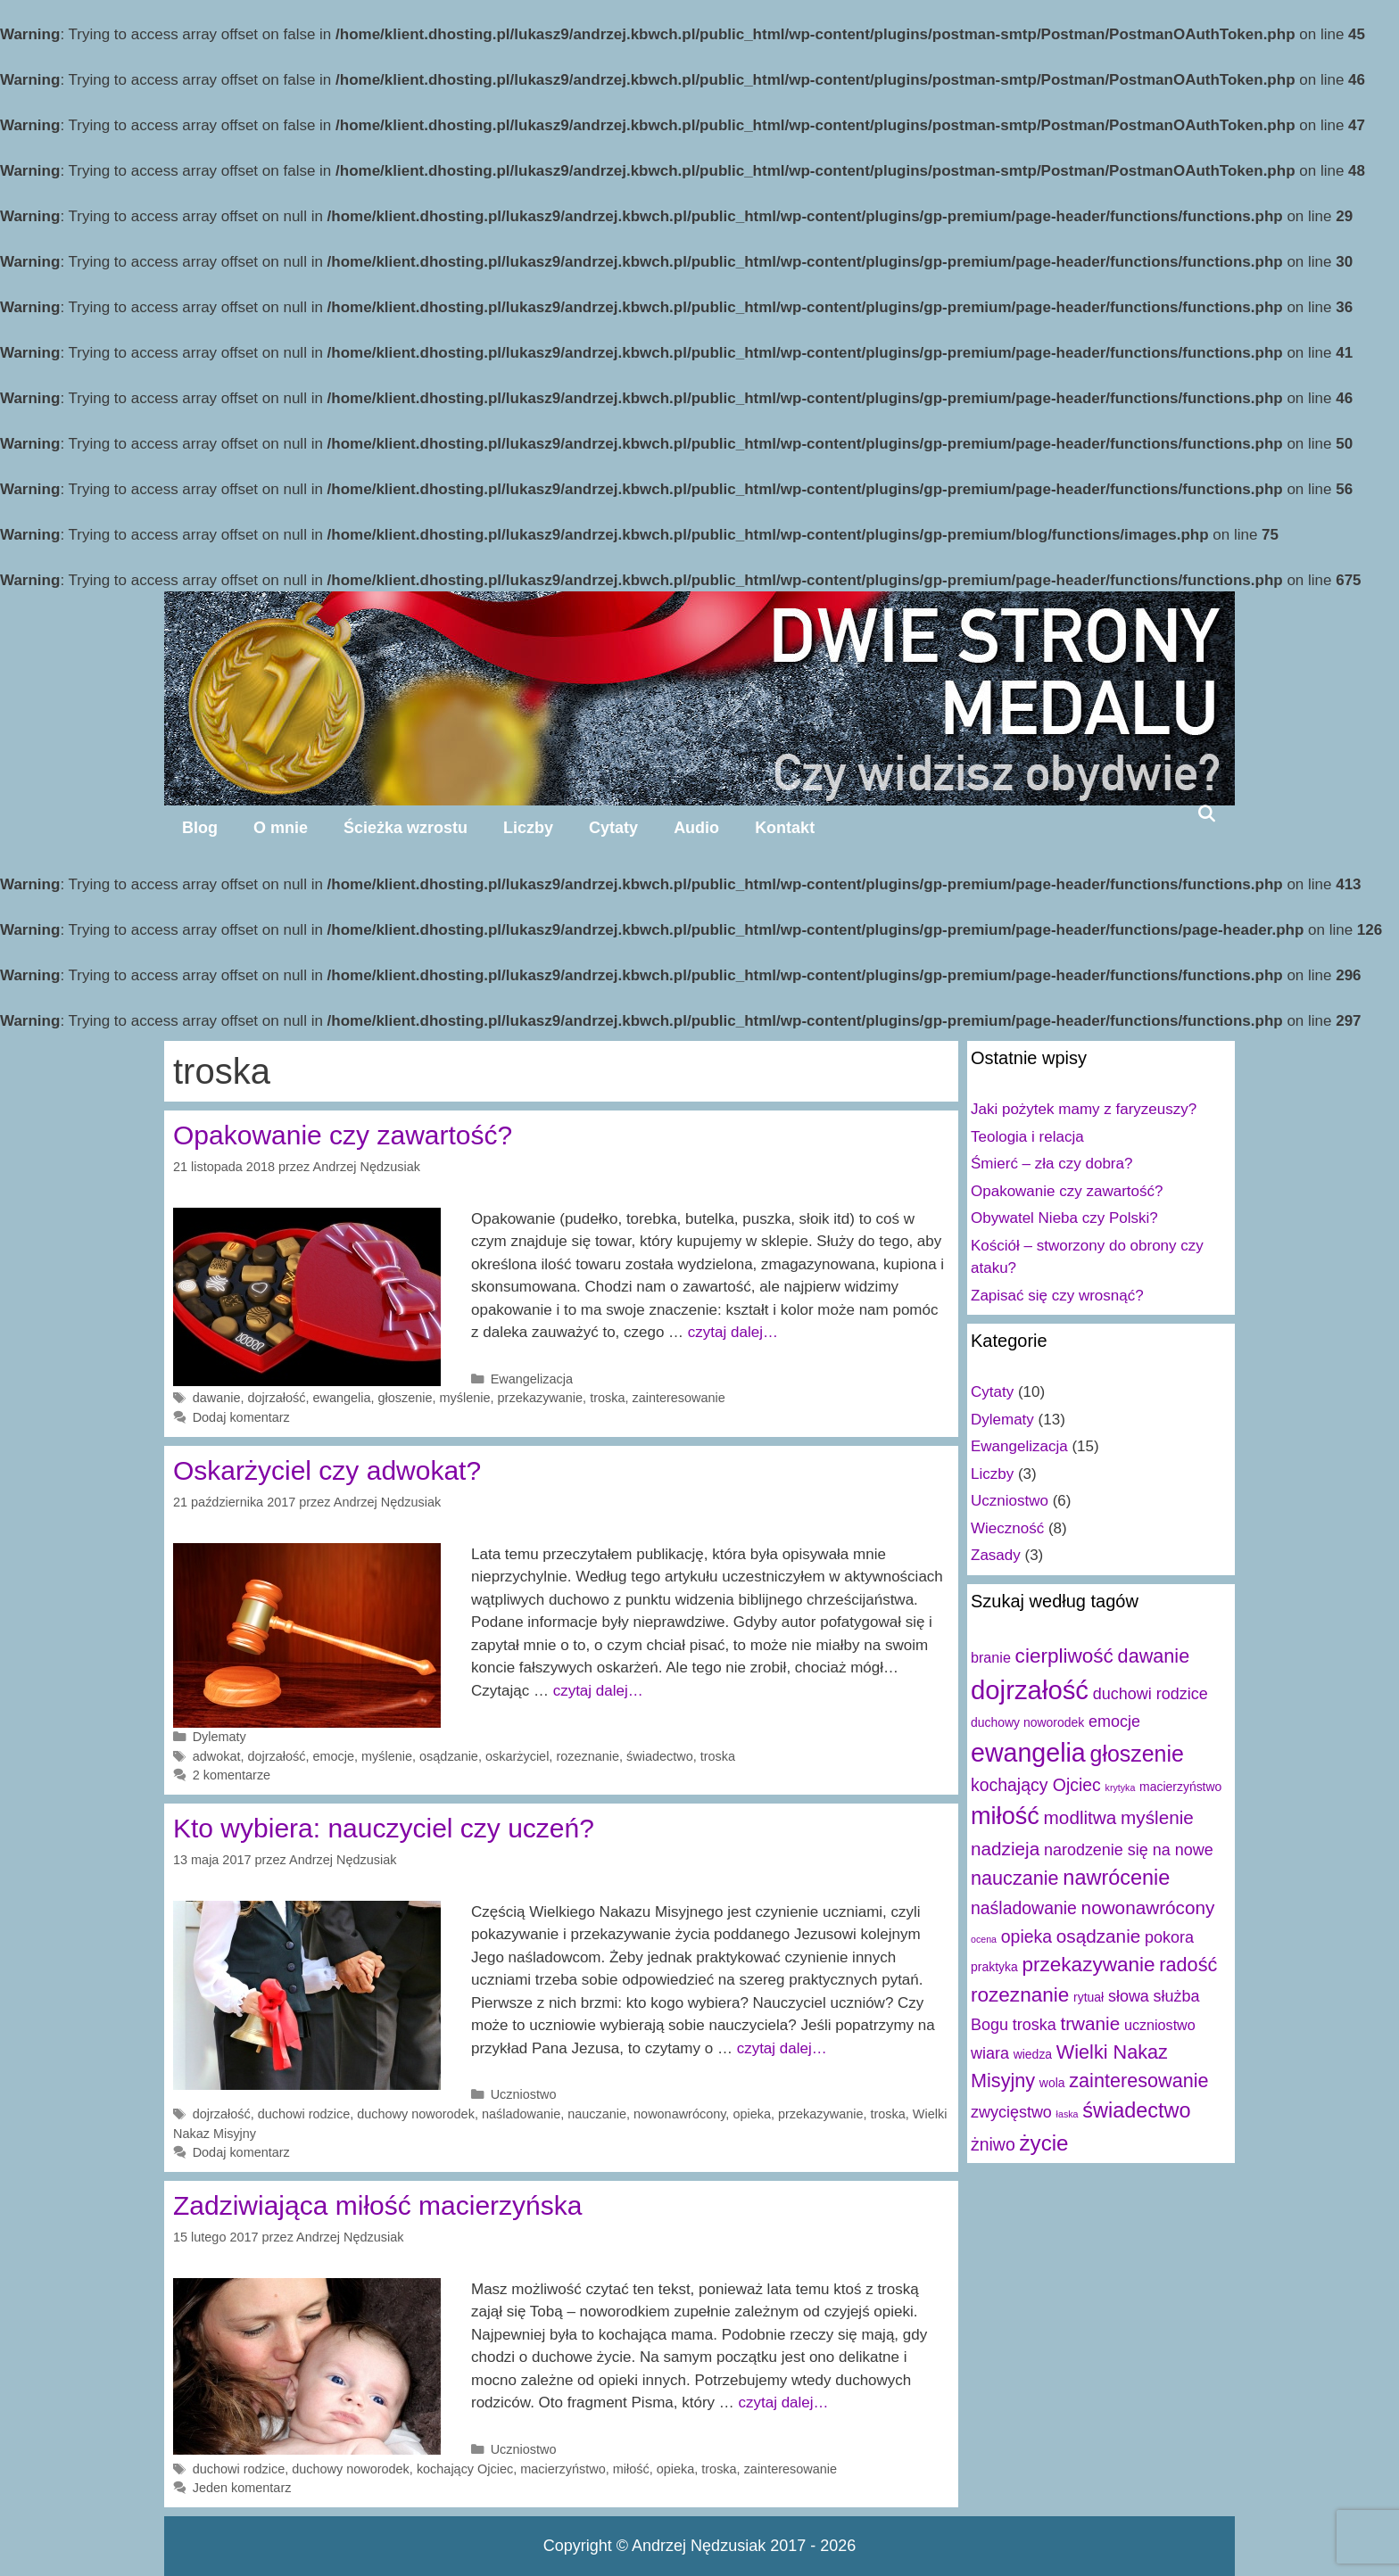  What do you see at coordinates (219, 1737) in the screenshot?
I see `Dylematy` at bounding box center [219, 1737].